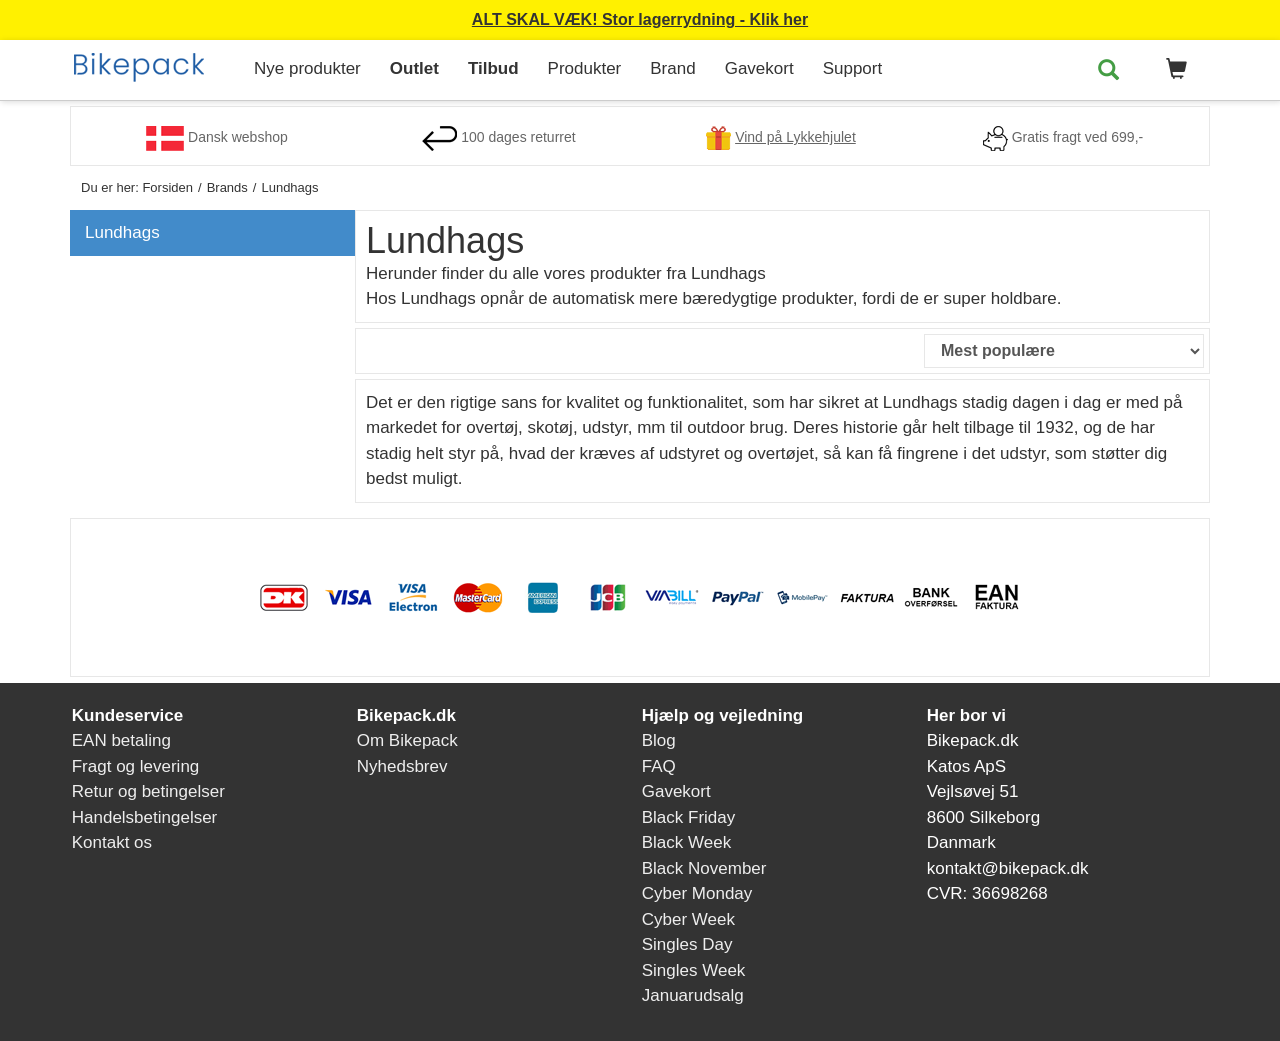  What do you see at coordinates (121, 740) in the screenshot?
I see `EAN betaling` at bounding box center [121, 740].